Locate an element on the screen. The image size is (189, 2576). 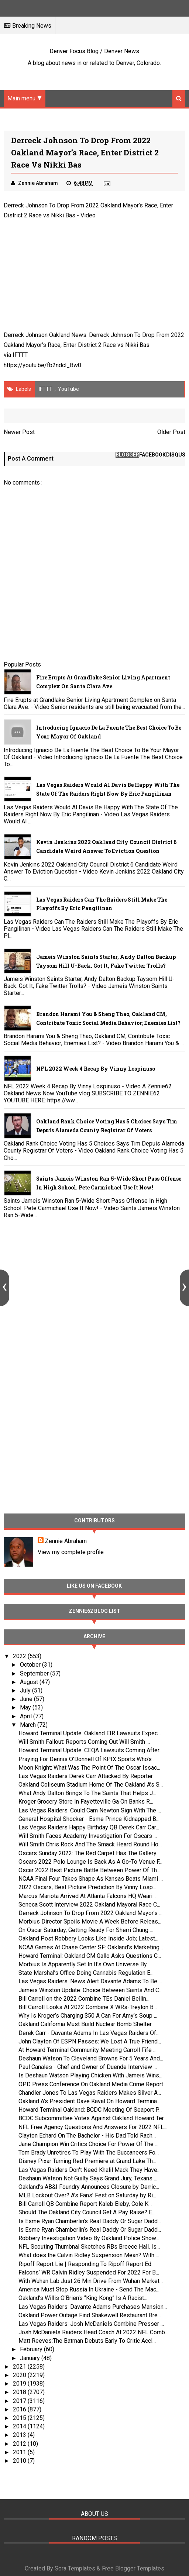
2012 is located at coordinates (20, 2443).